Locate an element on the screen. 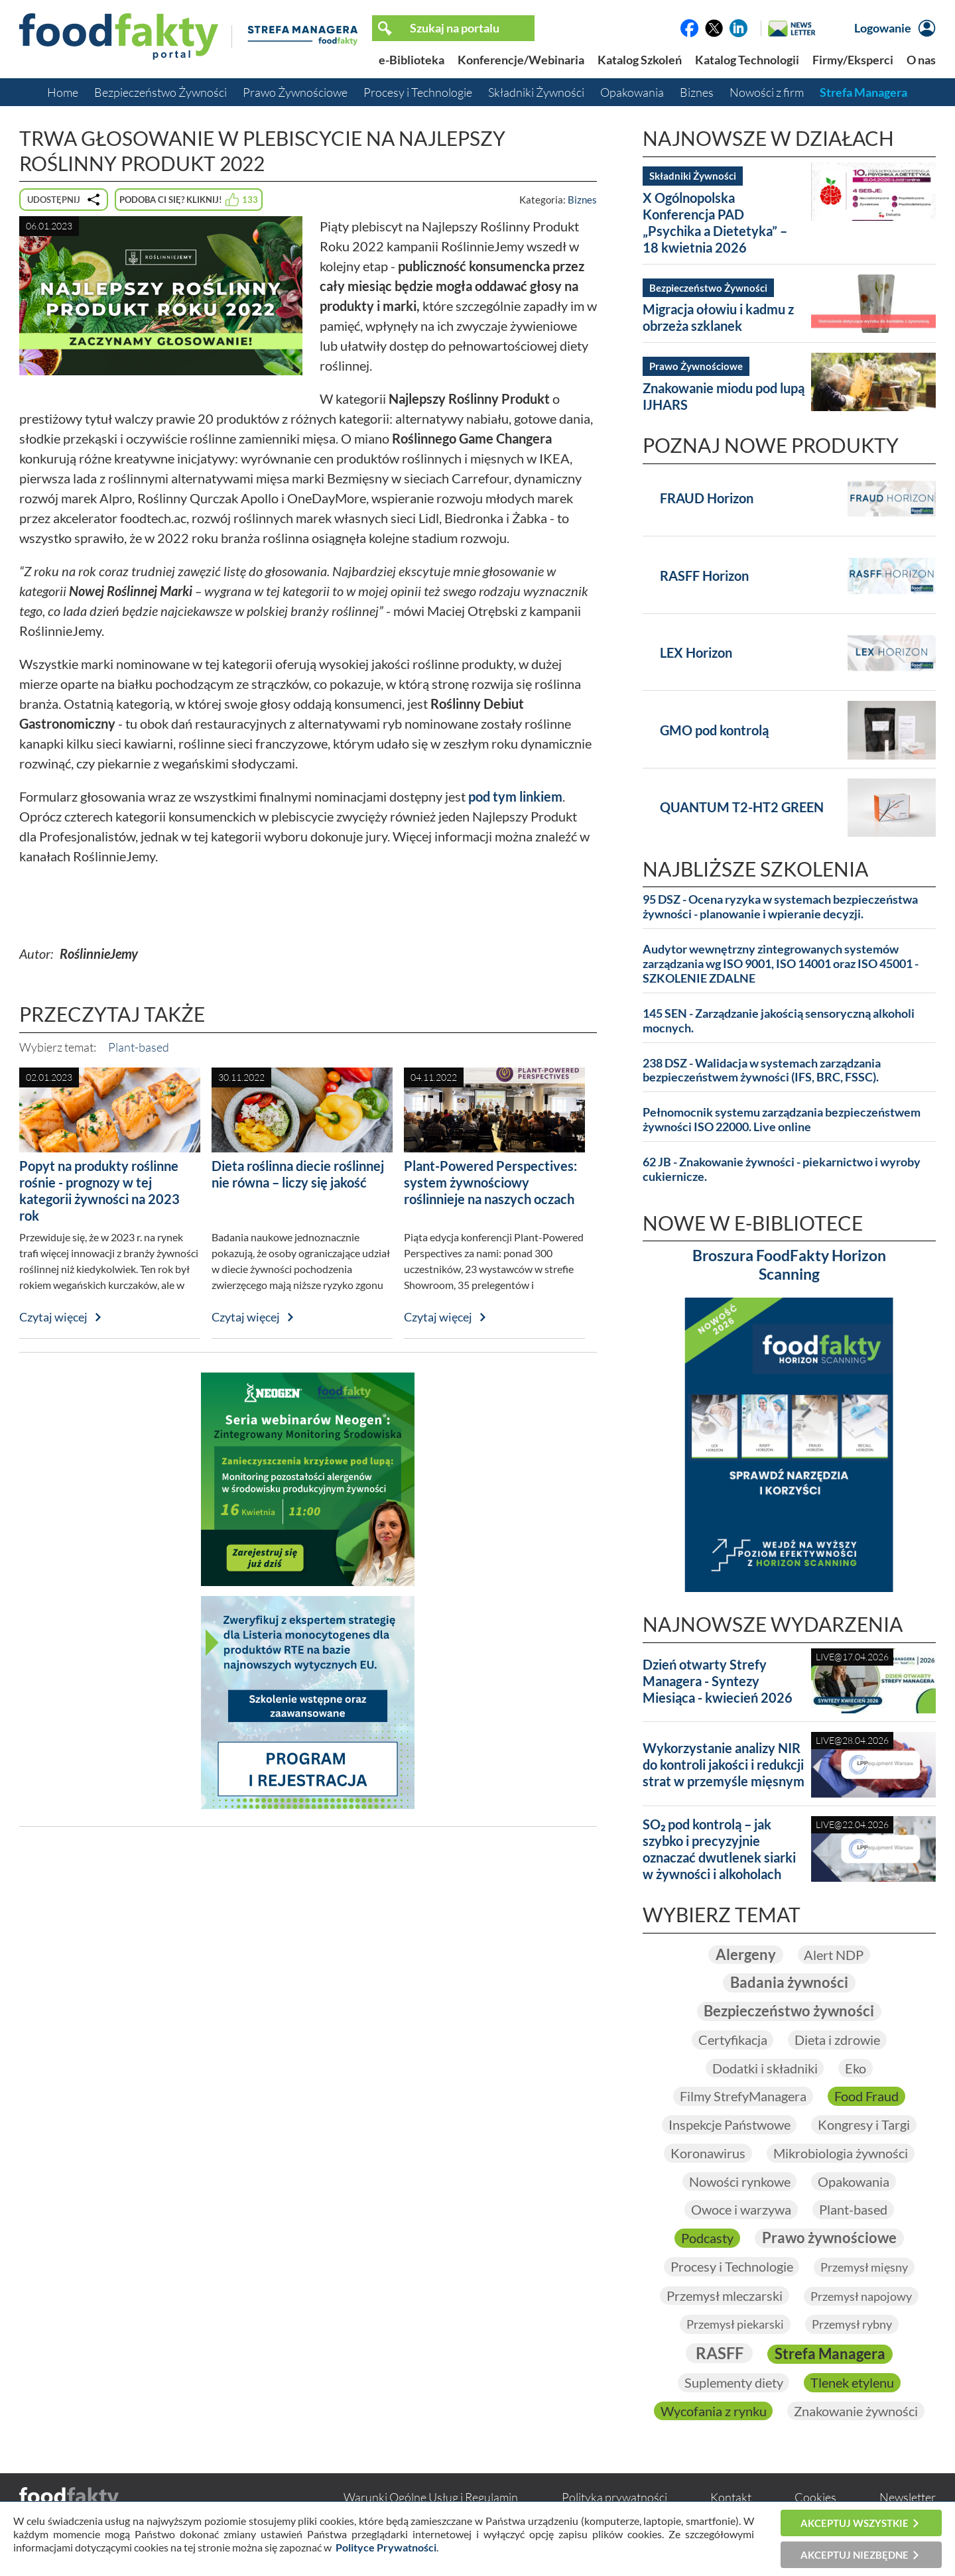  RASFF Horizon is located at coordinates (704, 575).